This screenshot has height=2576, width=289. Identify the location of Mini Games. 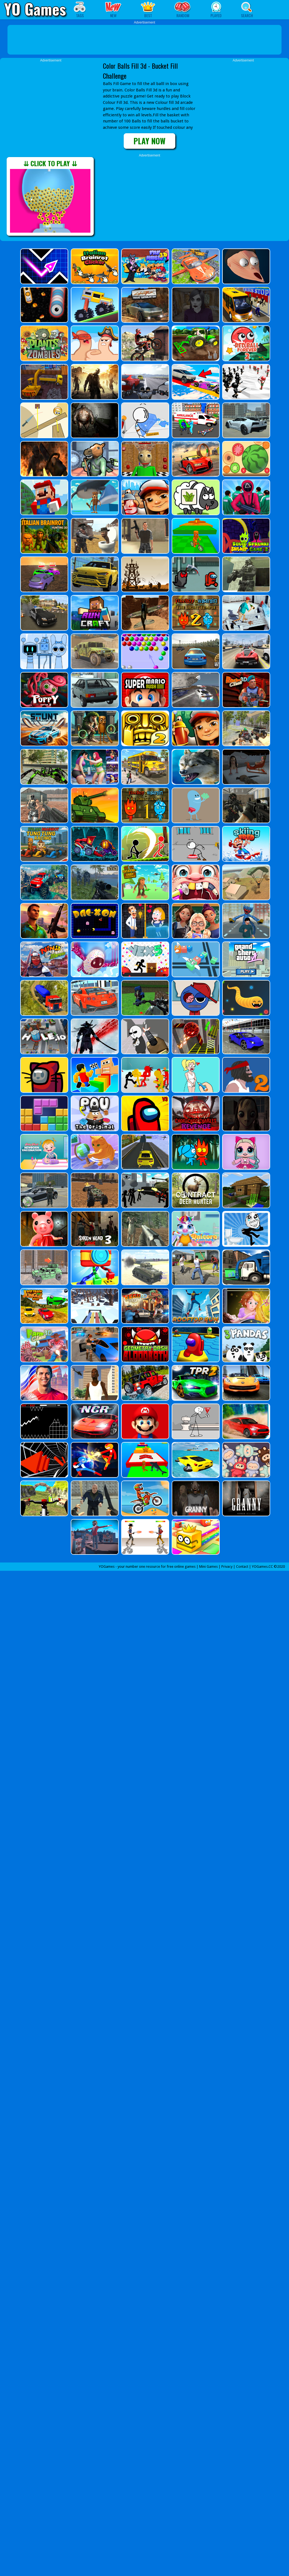
(208, 1566).